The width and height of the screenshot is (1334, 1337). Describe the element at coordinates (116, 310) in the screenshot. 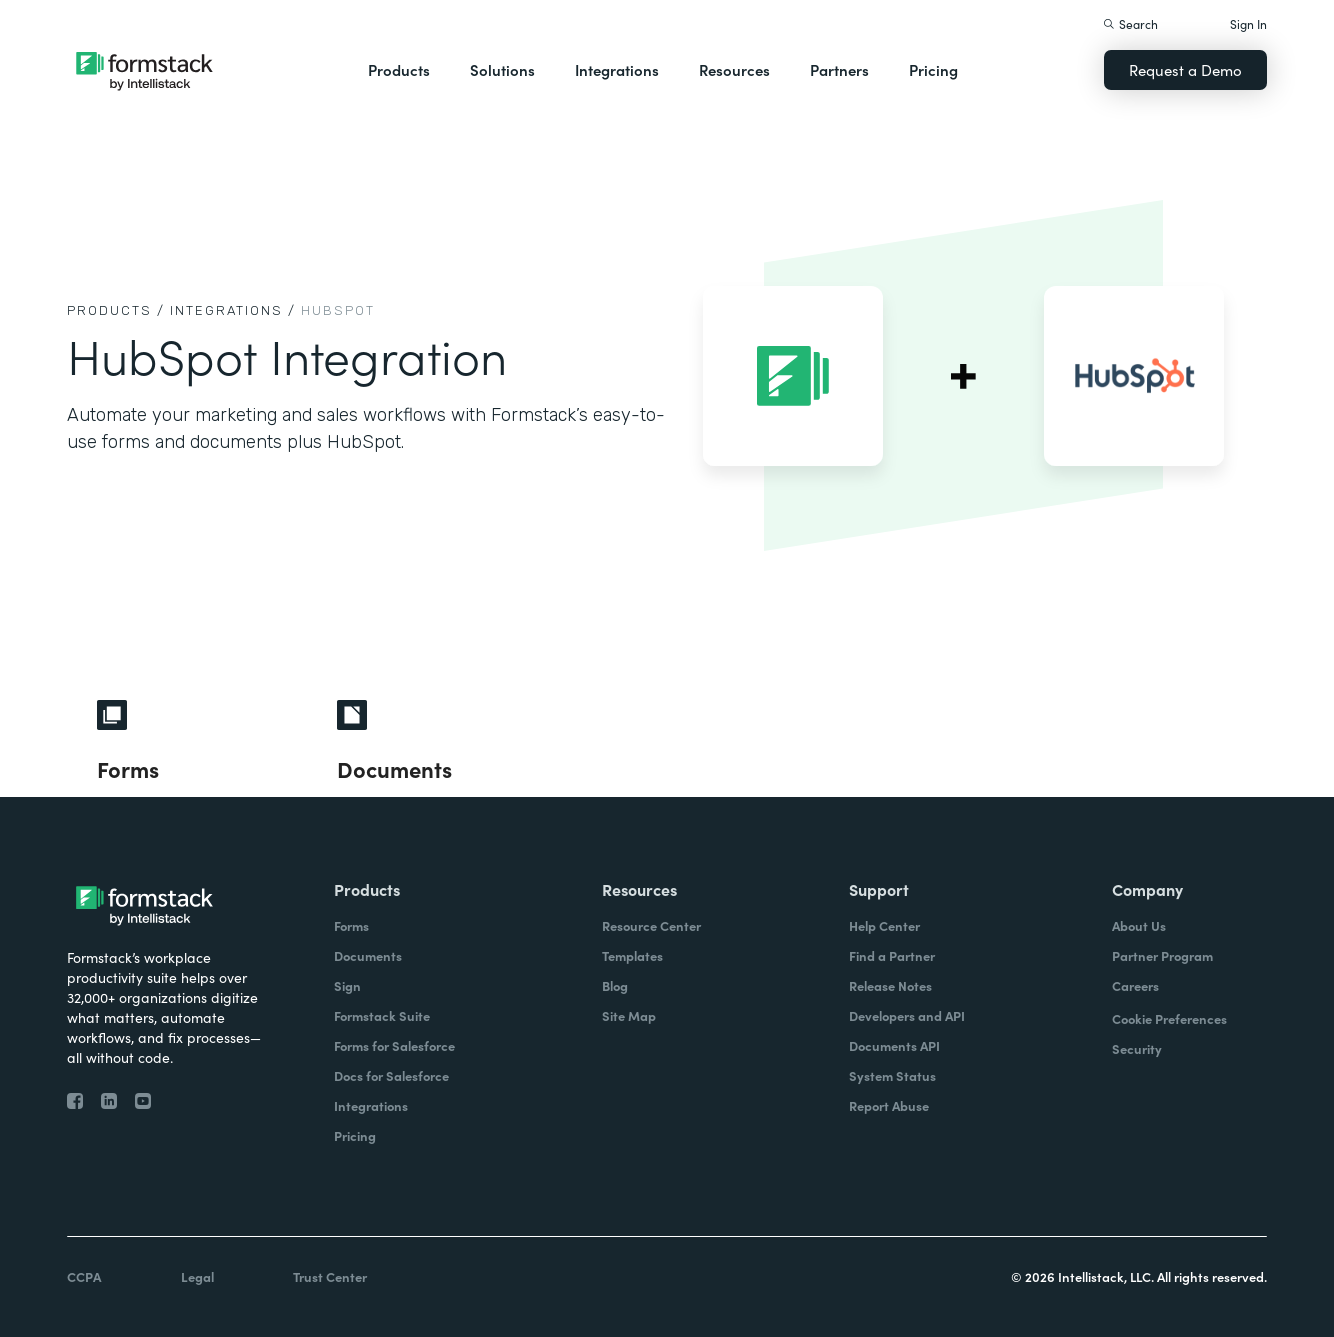

I see `Products /` at that location.